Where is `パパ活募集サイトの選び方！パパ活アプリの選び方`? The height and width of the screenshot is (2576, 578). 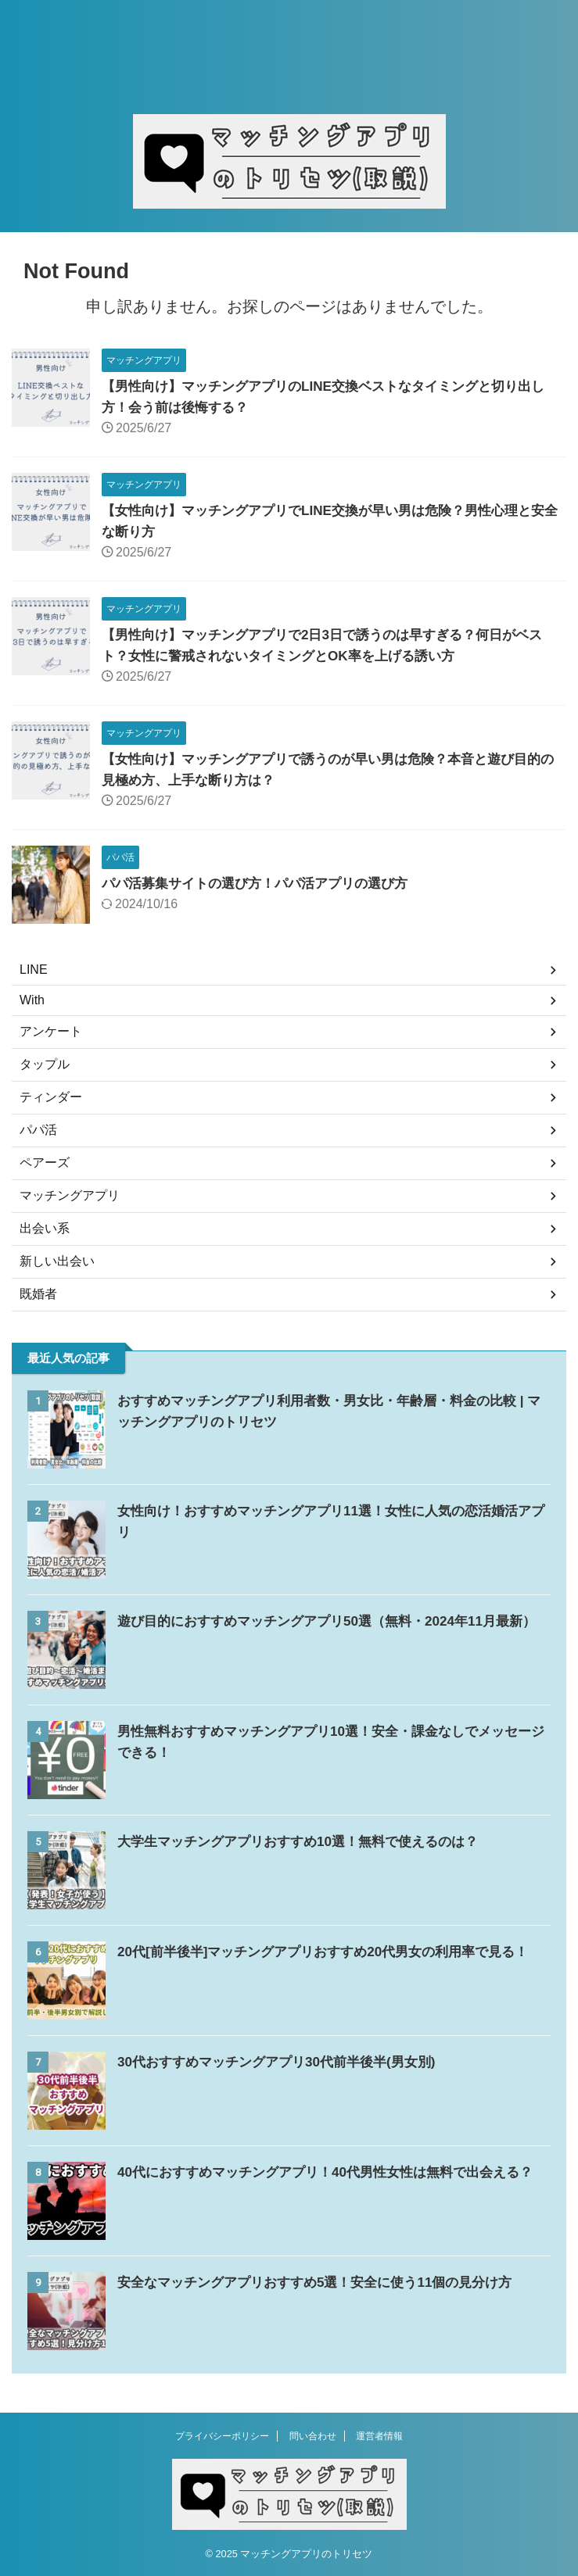
パパ活募集サイトの選び方！パパ活アプリの選び方 is located at coordinates (263, 883).